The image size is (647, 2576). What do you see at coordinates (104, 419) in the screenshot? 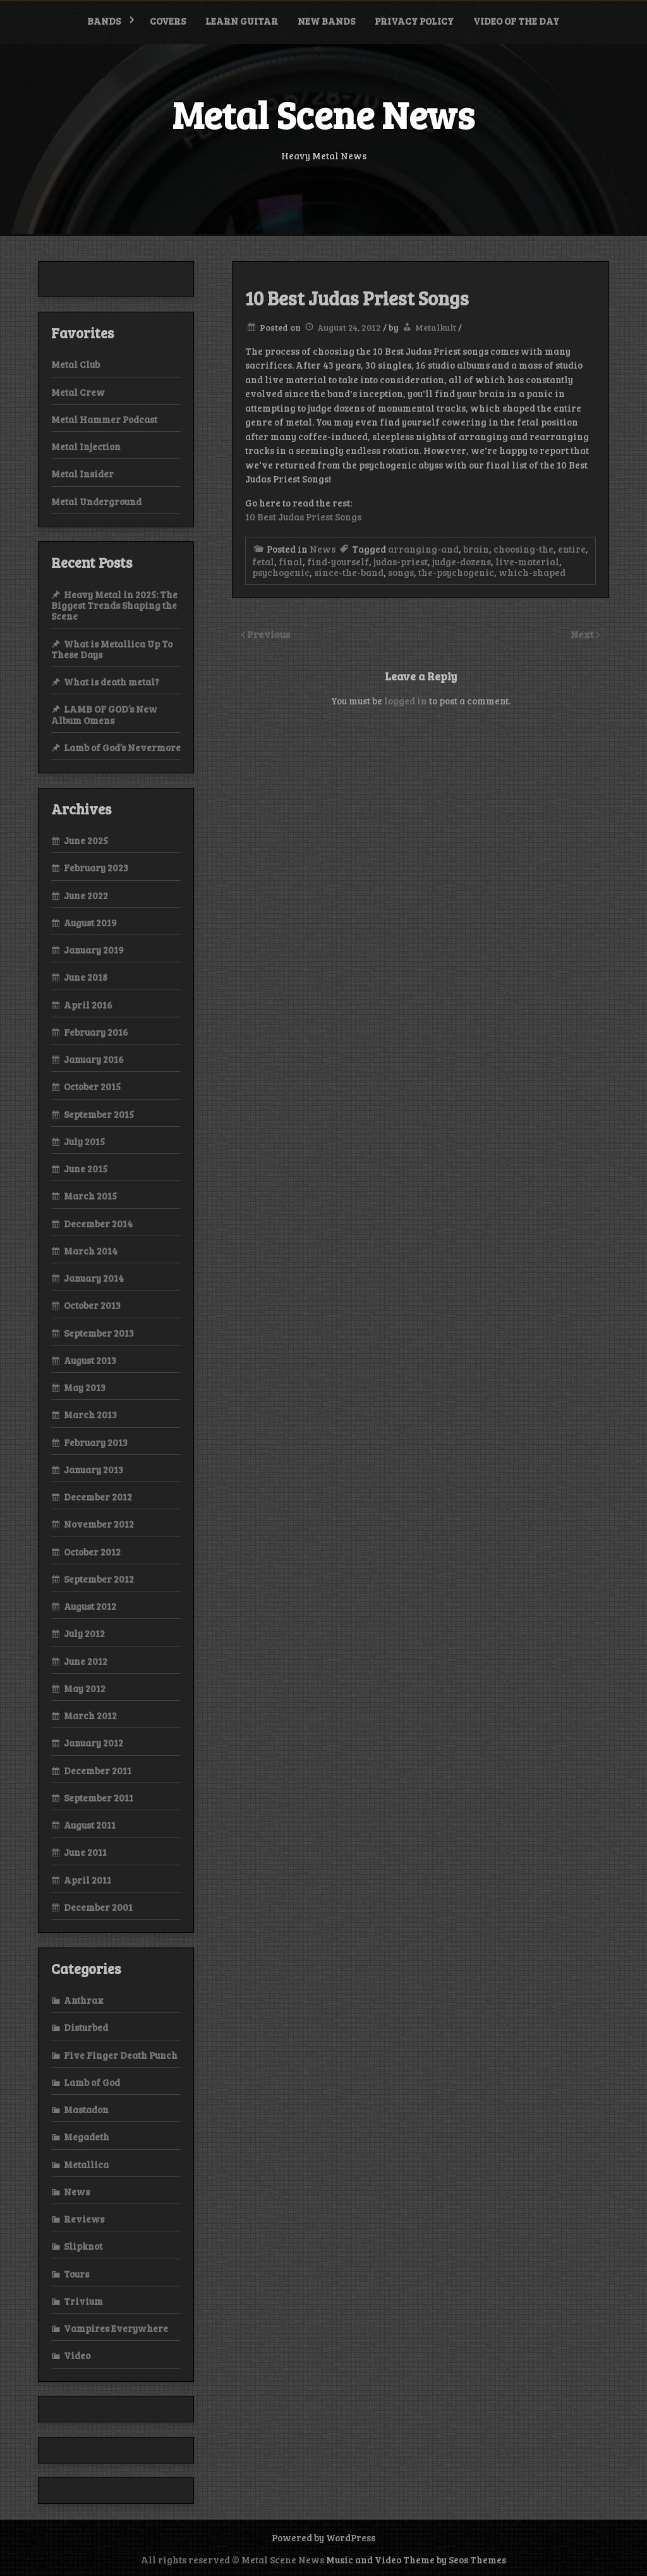
I see `Metal Hammer Podcast` at bounding box center [104, 419].